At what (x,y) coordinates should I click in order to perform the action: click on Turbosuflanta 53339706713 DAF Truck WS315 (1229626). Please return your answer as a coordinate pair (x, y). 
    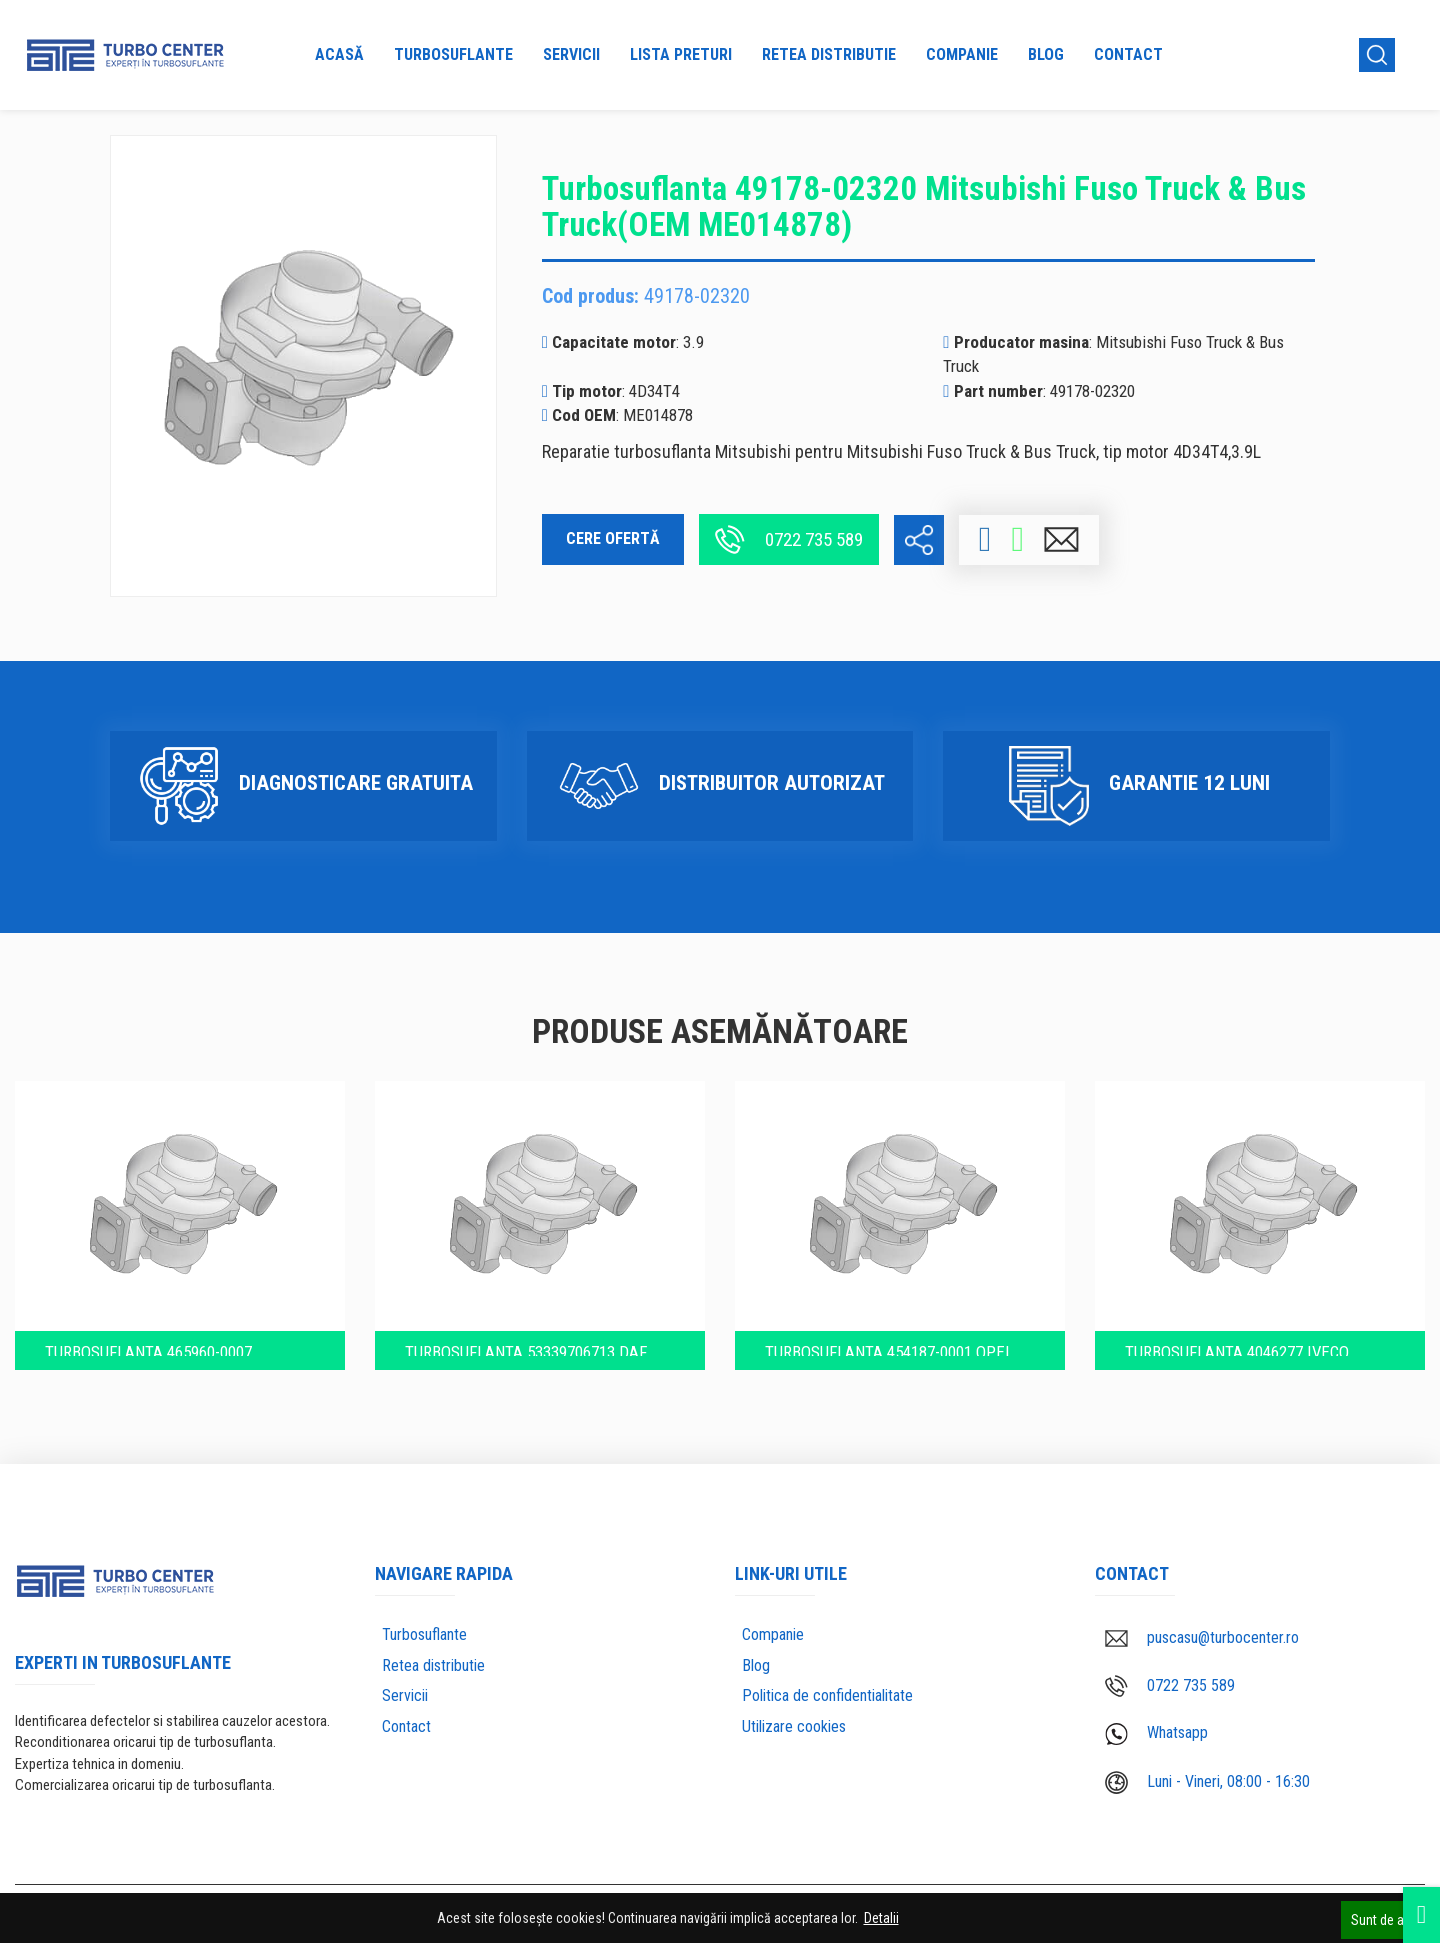
    Looking at the image, I should click on (533, 1334).